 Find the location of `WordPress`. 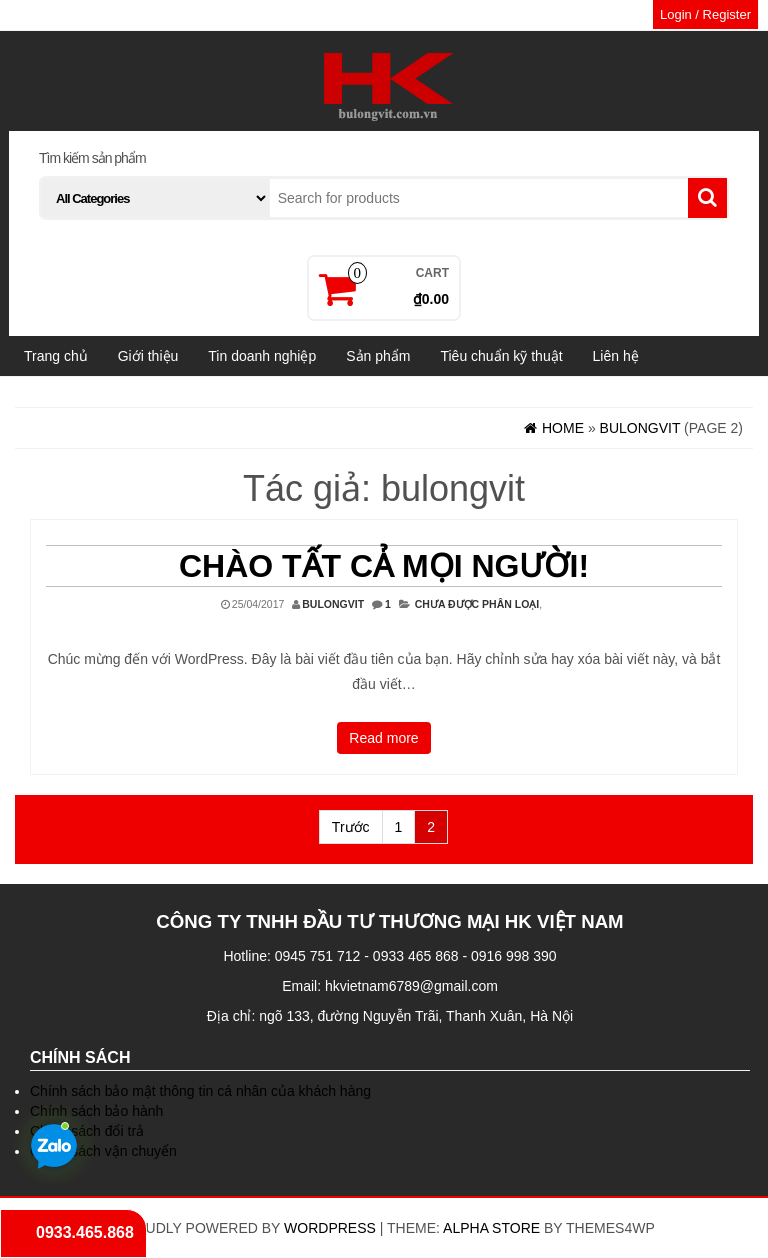

WordPress is located at coordinates (330, 1228).